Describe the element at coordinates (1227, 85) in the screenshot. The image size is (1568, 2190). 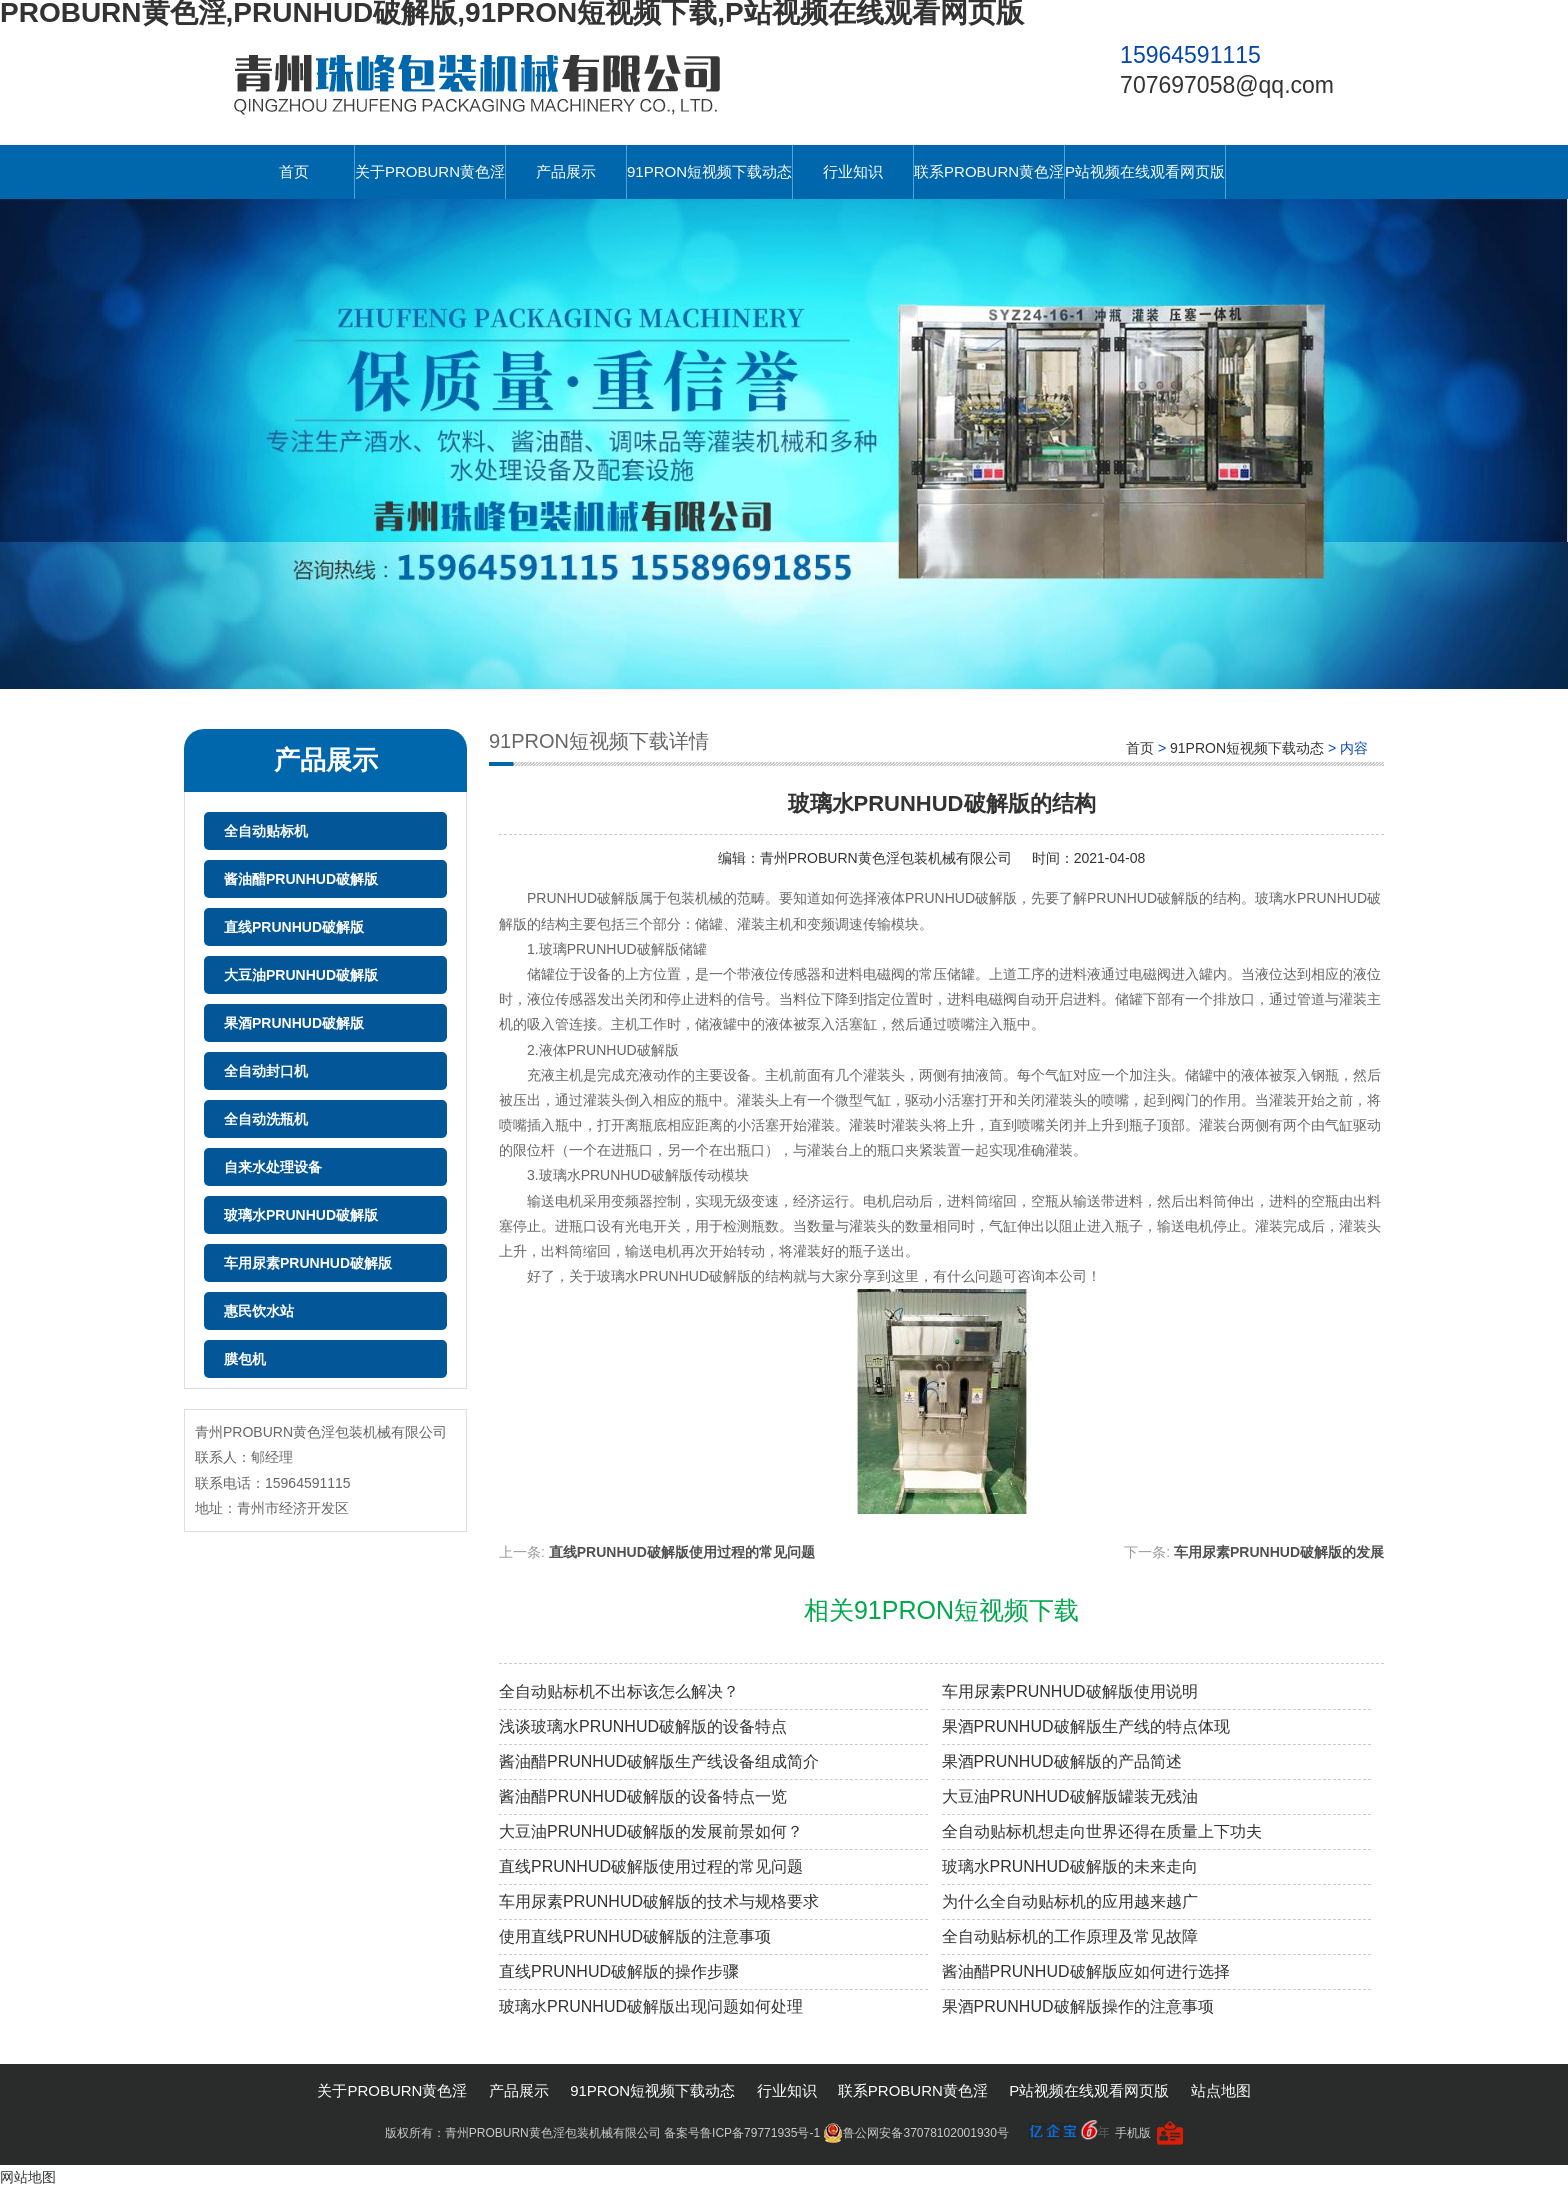
I see `707697058@qq.com` at that location.